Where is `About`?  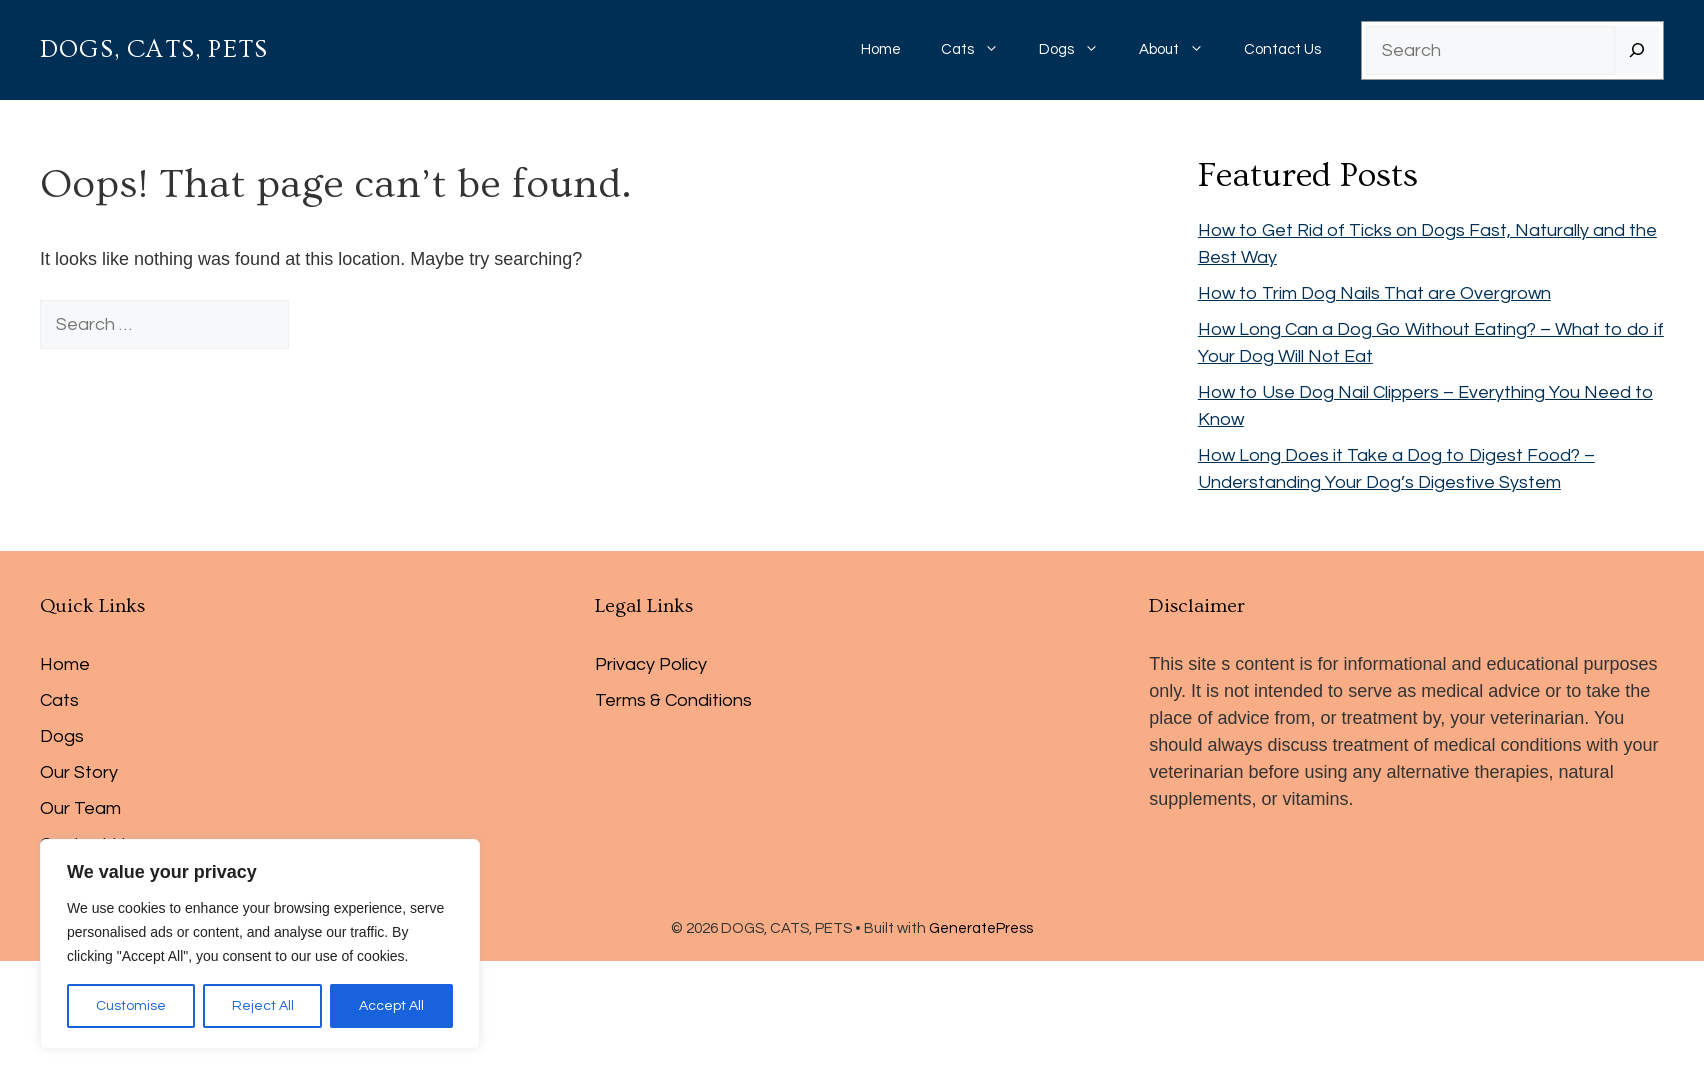 About is located at coordinates (1181, 50).